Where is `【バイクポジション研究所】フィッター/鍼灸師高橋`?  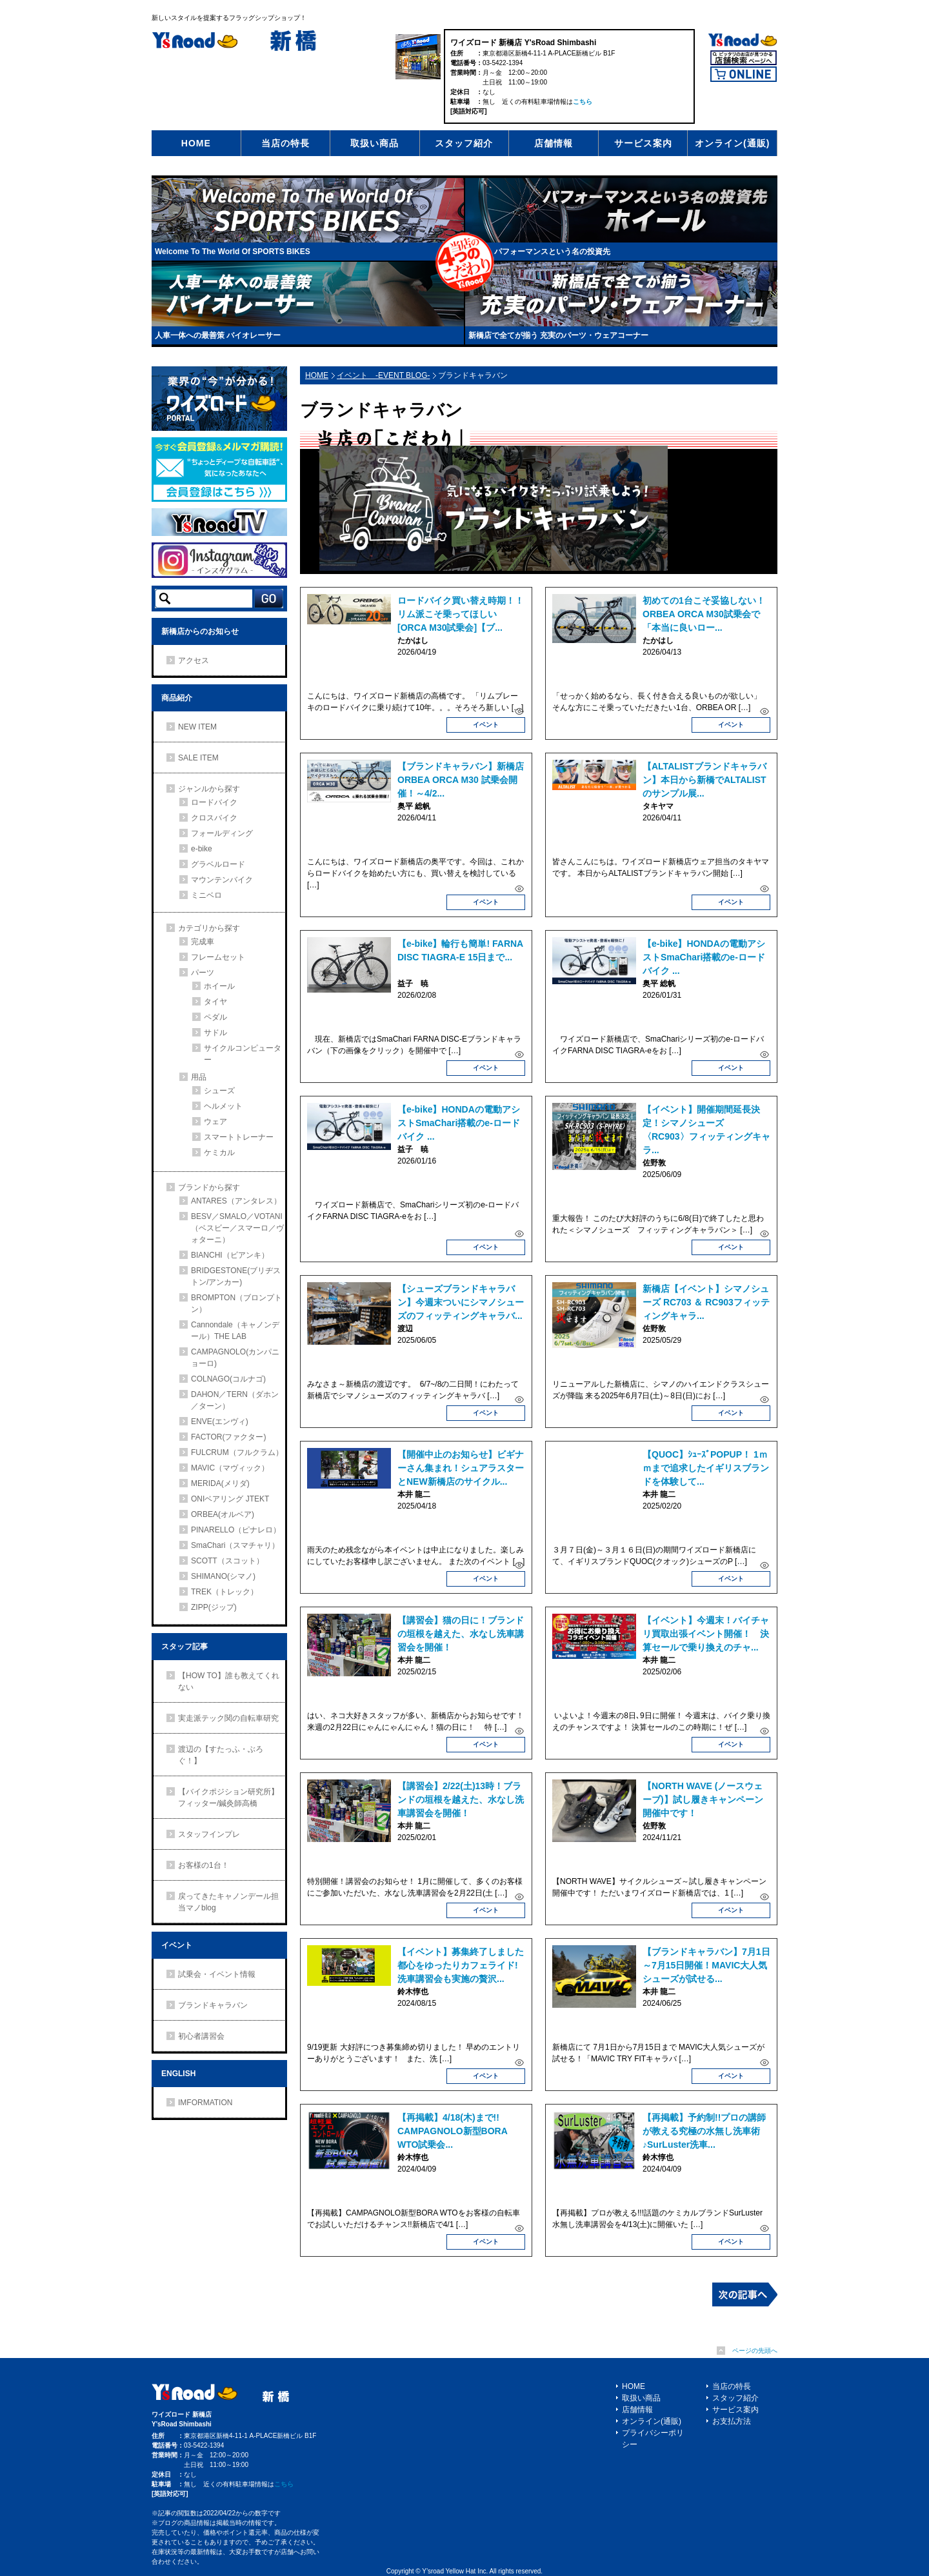 【バイクポジション研究所】フィッター/鍼灸師高橋 is located at coordinates (228, 1797).